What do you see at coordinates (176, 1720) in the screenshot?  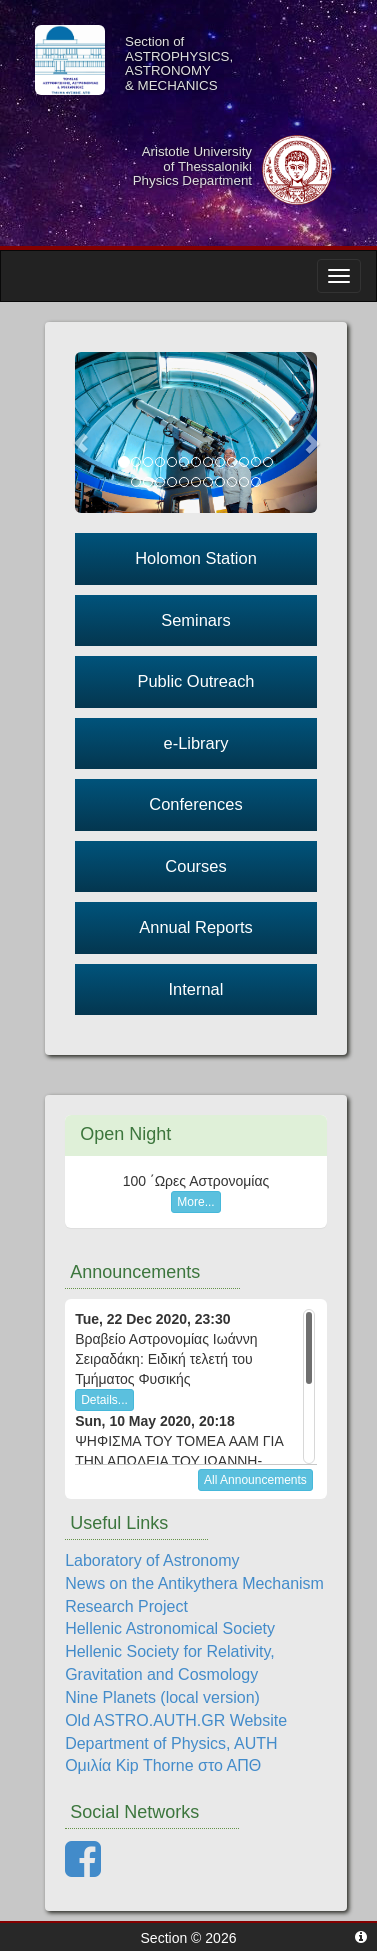 I see `Old ASTRO.AUTH.GR Website` at bounding box center [176, 1720].